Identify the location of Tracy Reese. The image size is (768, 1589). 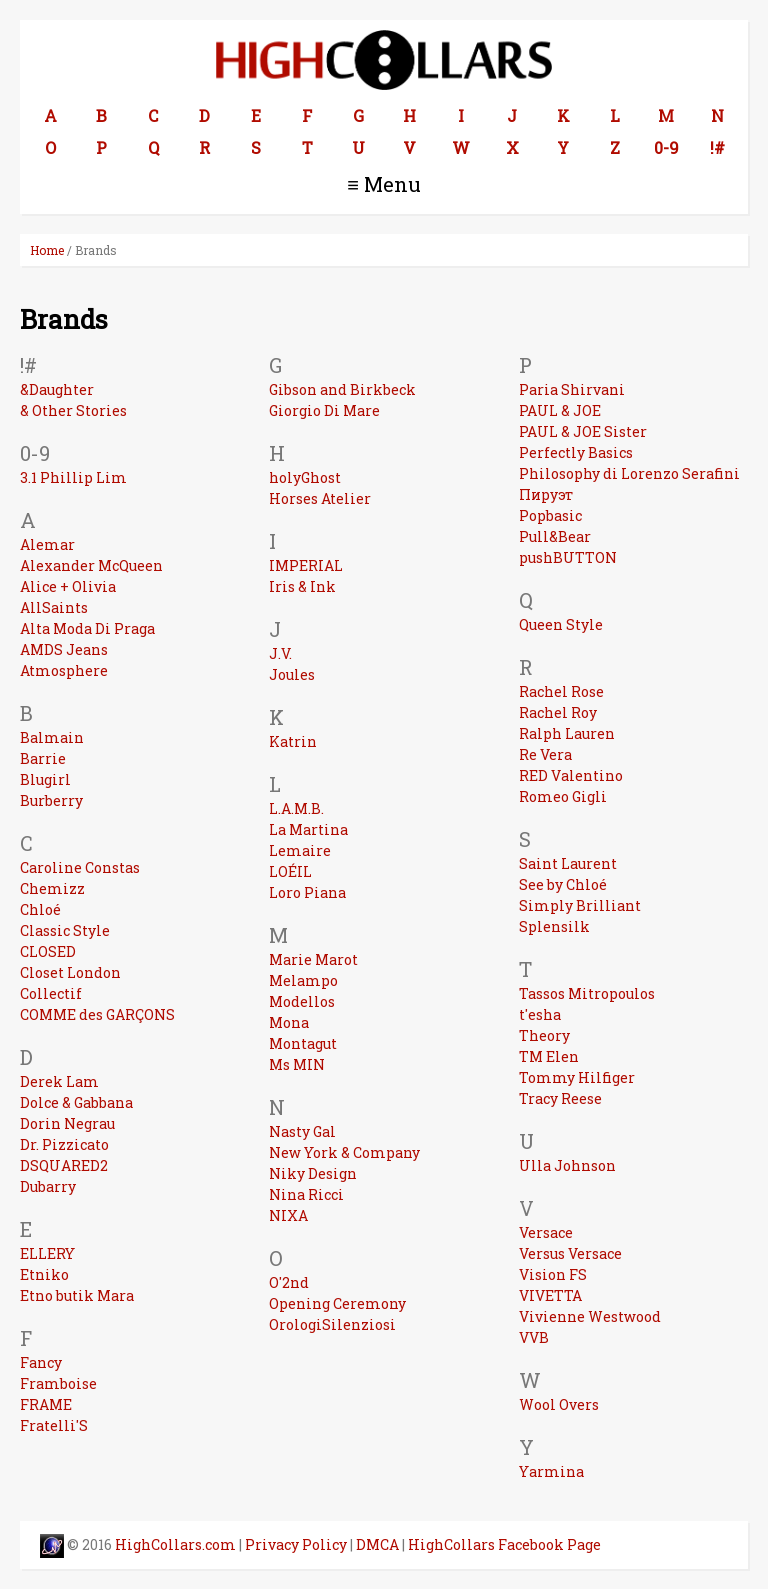
(560, 1098).